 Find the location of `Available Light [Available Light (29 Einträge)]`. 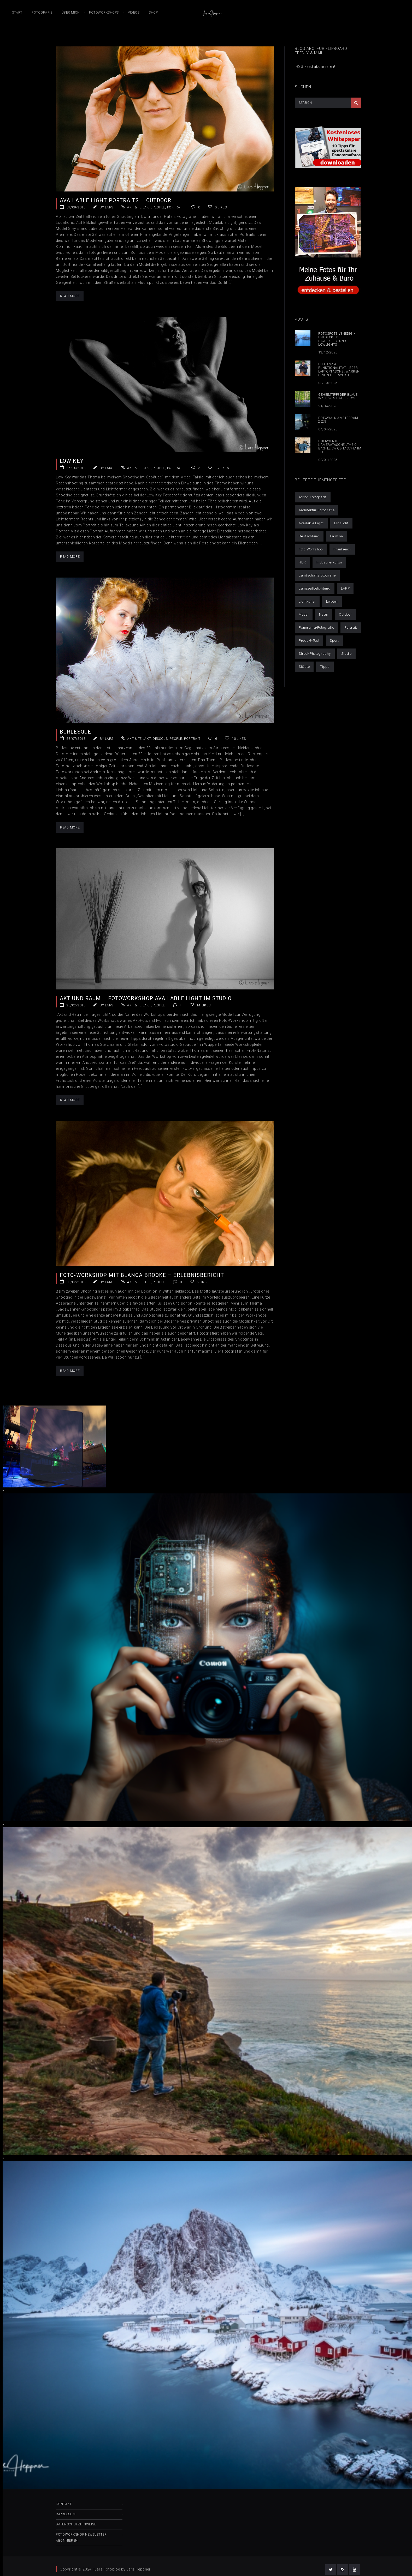

Available Light [Available Light (29 Einträge)] is located at coordinates (311, 523).